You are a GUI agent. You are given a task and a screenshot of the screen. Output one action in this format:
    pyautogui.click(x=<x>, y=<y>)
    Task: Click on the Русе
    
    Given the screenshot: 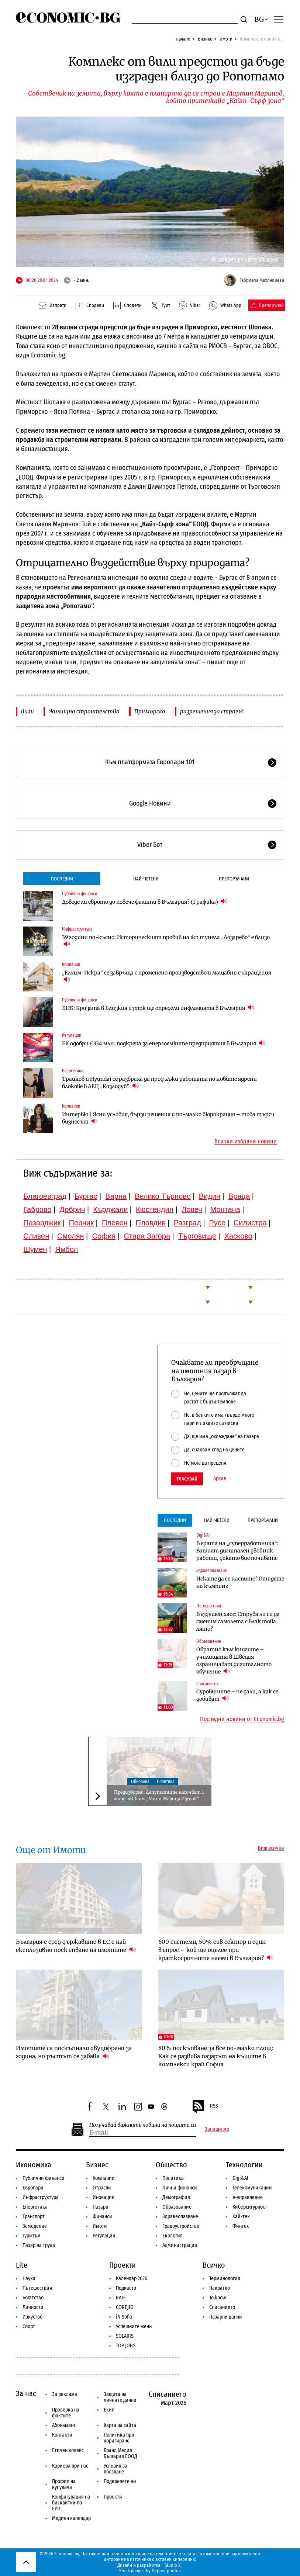 What is the action you would take?
    pyautogui.click(x=217, y=1223)
    